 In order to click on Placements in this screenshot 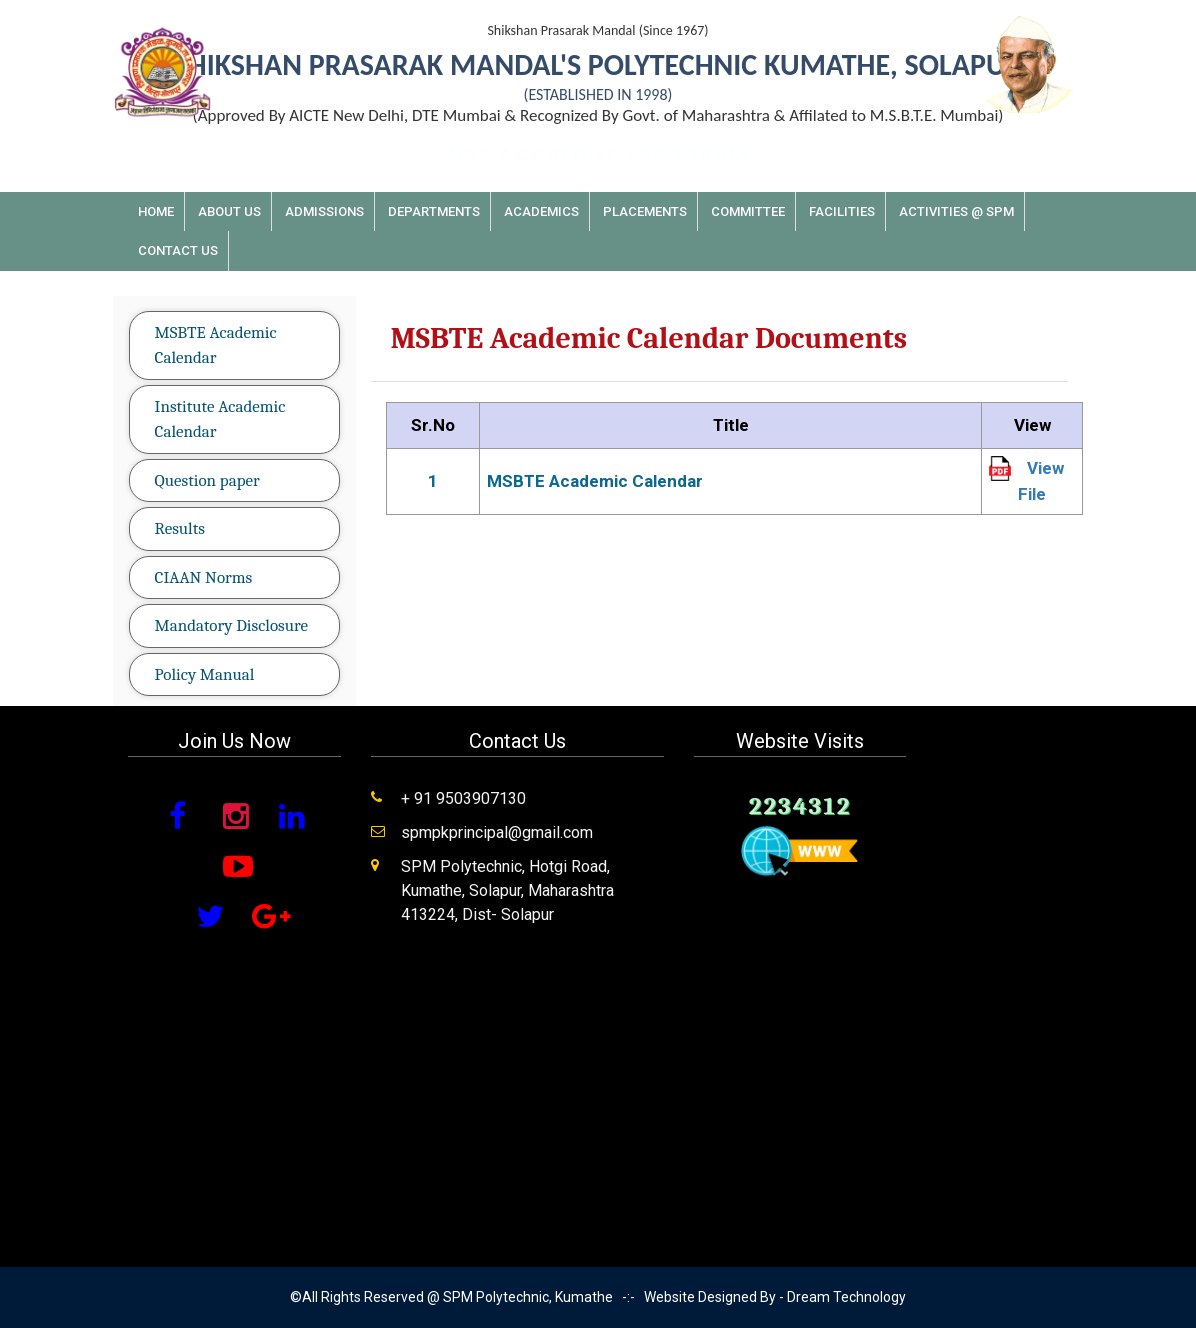, I will do `click(645, 211)`.